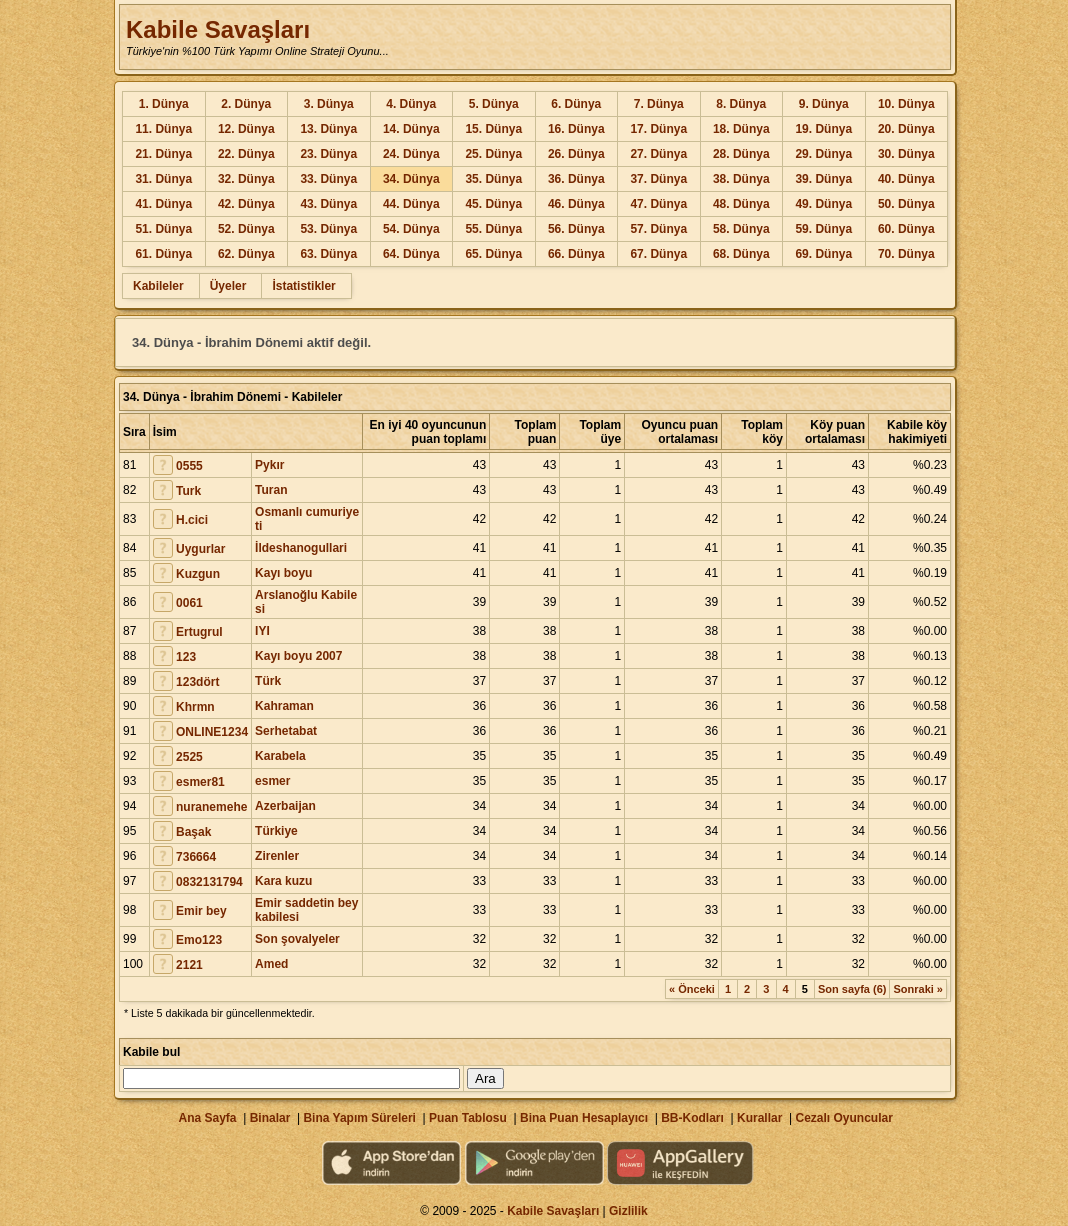 The width and height of the screenshot is (1068, 1226). What do you see at coordinates (192, 520) in the screenshot?
I see `H.cici` at bounding box center [192, 520].